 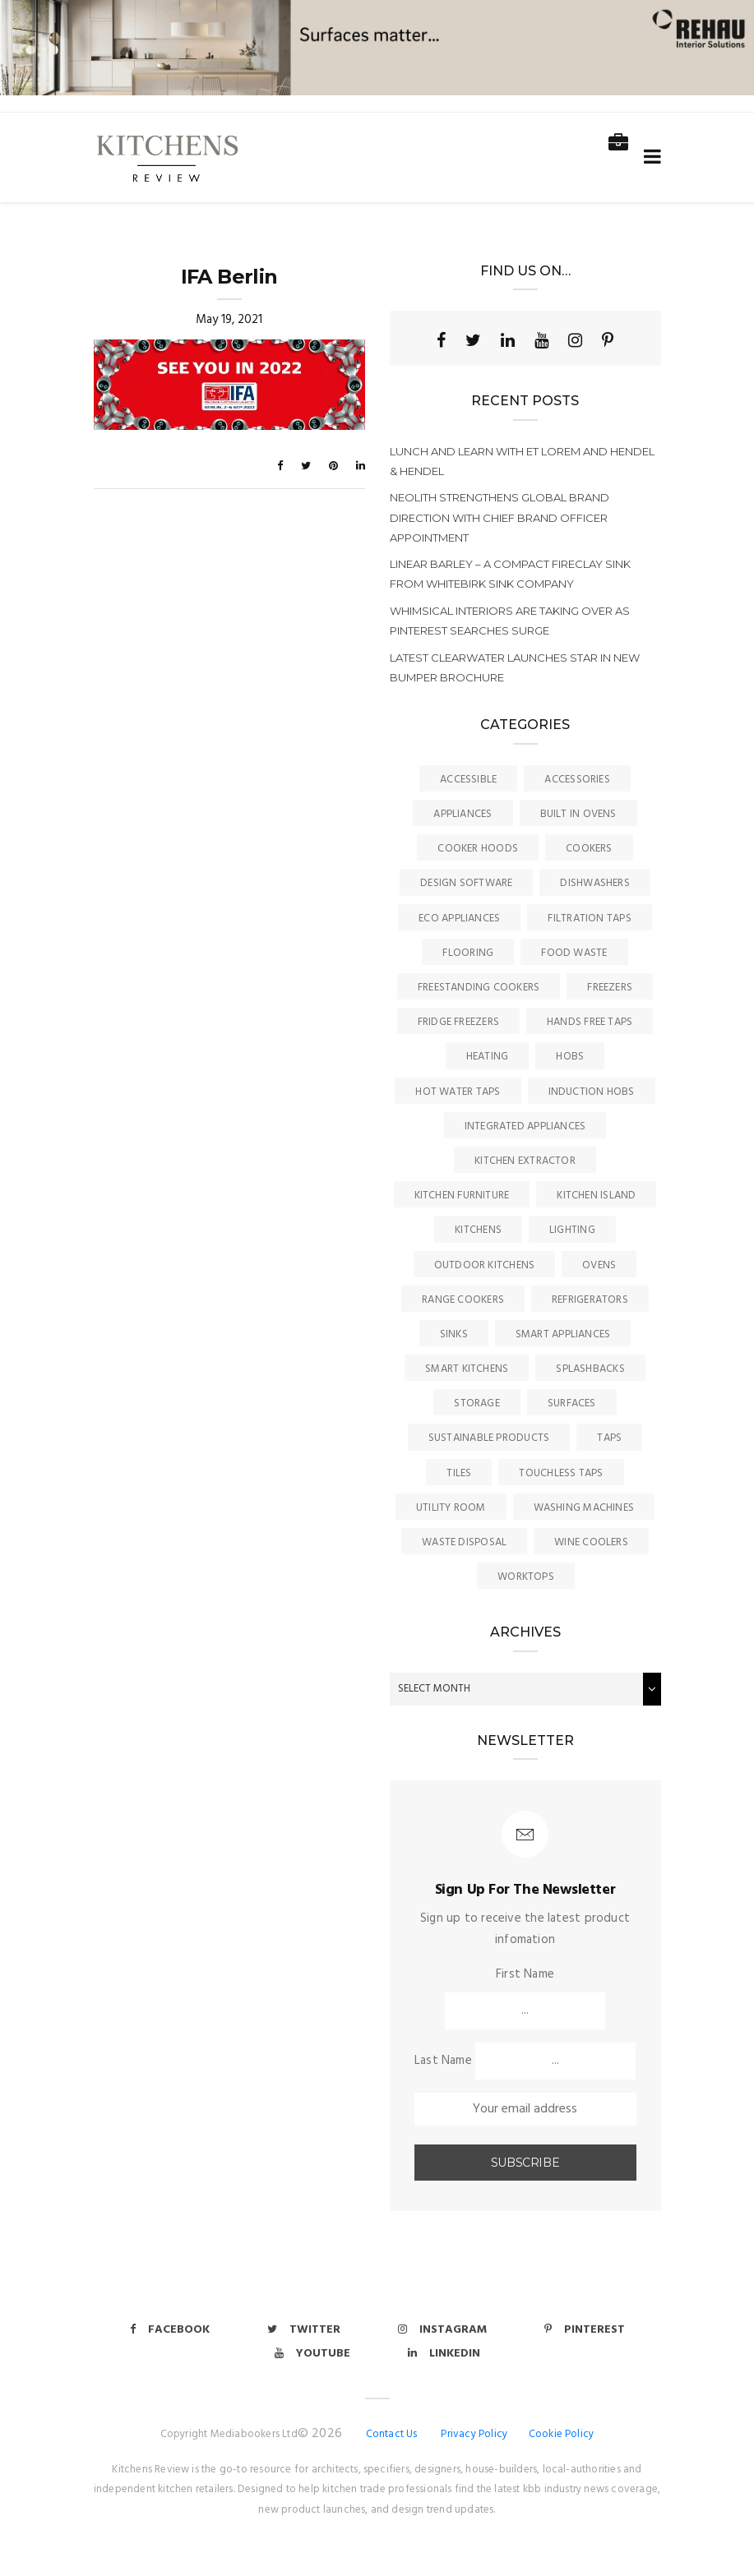 What do you see at coordinates (487, 1056) in the screenshot?
I see `Heating [Heating (16 items)]` at bounding box center [487, 1056].